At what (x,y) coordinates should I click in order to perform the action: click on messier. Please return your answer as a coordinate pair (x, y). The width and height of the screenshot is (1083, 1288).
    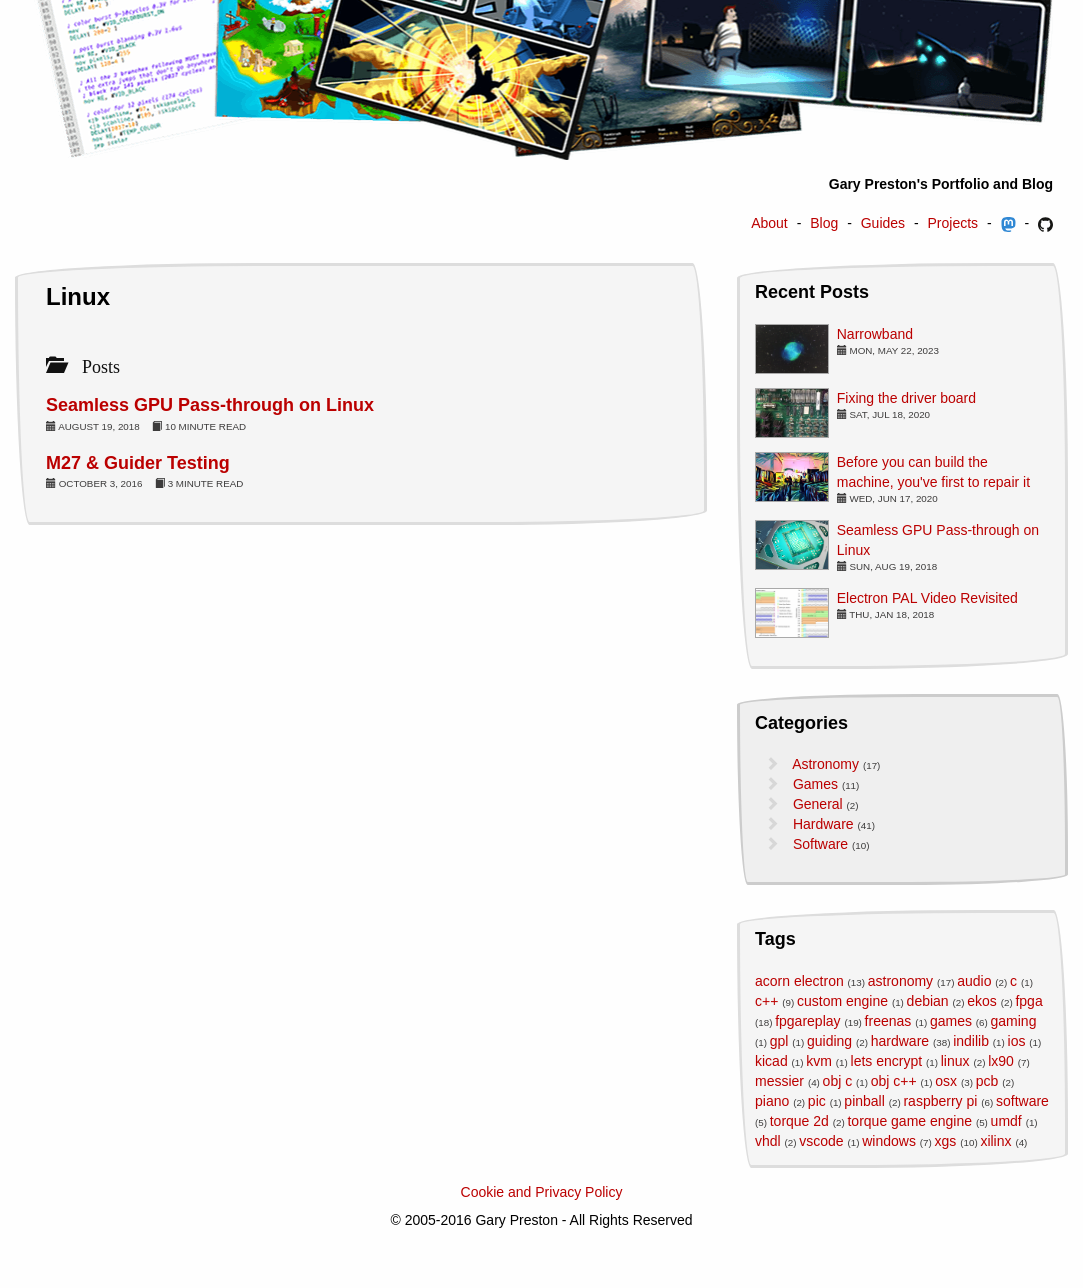
    Looking at the image, I should click on (779, 1081).